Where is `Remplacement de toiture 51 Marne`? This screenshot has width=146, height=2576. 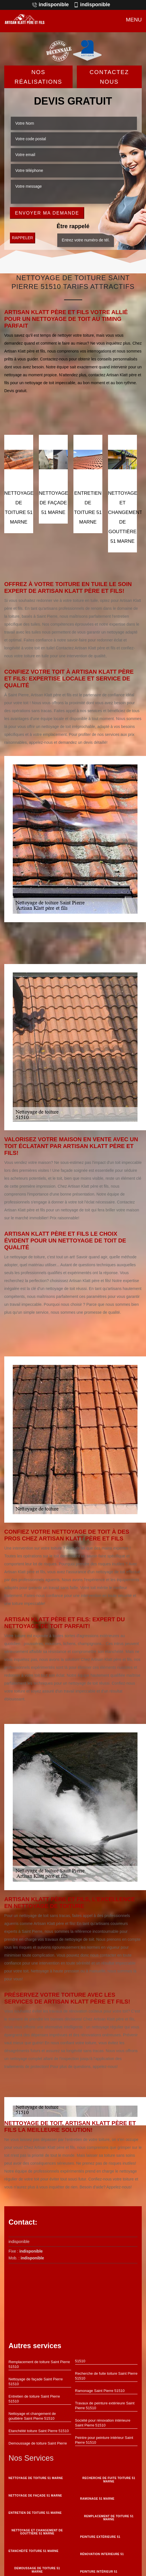
Remplacement de toiture 51 Marne is located at coordinates (109, 2518).